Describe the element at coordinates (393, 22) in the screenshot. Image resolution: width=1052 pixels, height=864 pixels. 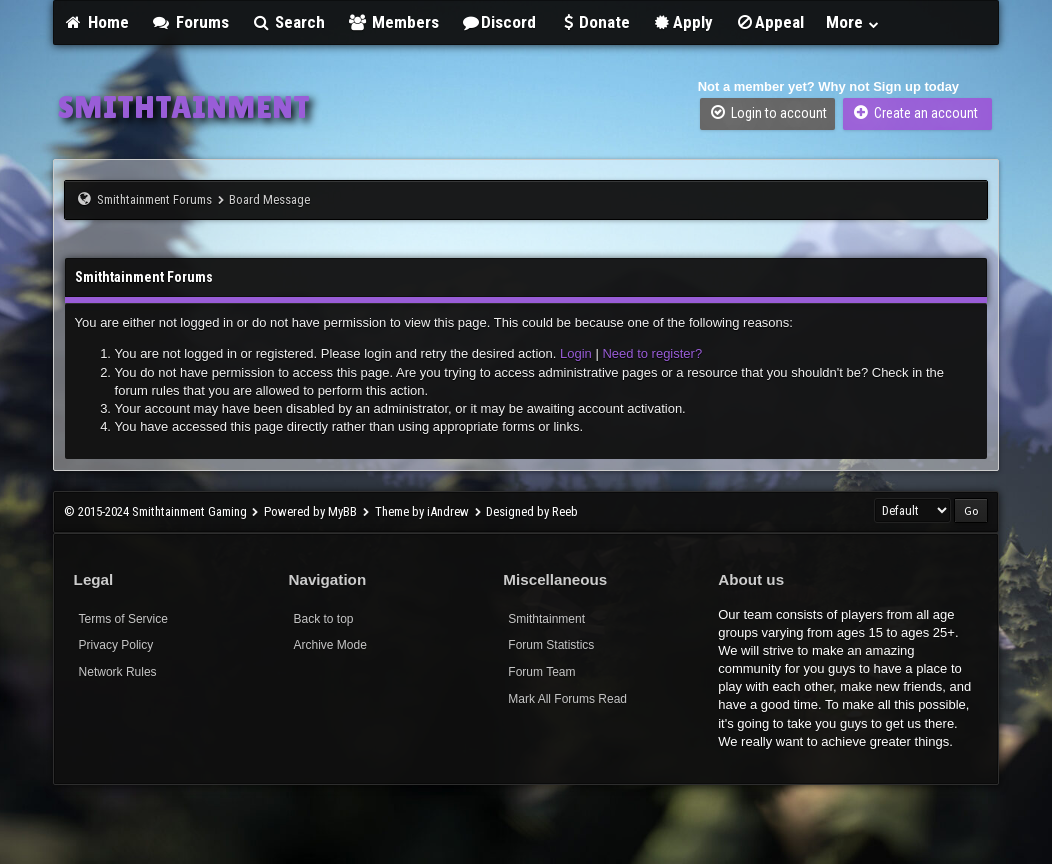
I see `Members` at that location.